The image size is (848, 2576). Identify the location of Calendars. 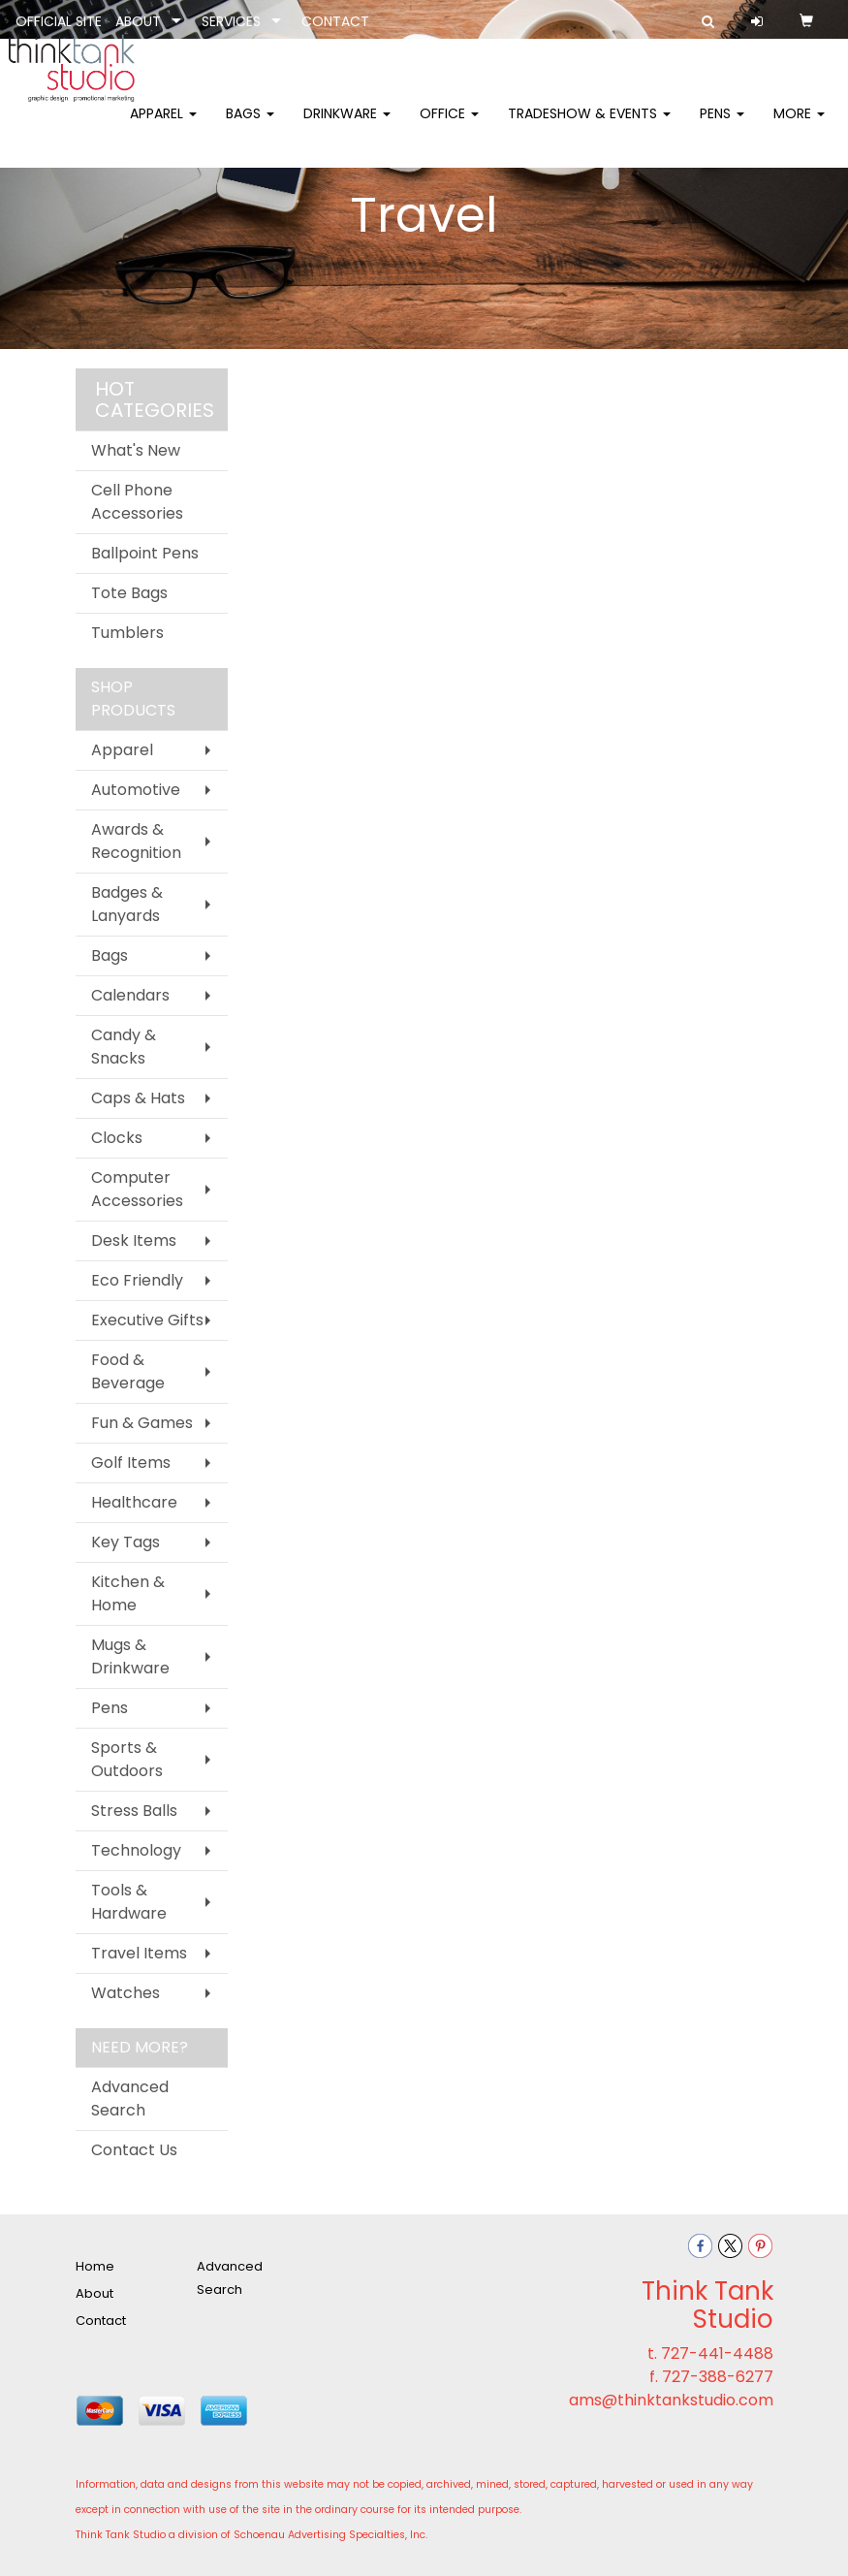
(130, 995).